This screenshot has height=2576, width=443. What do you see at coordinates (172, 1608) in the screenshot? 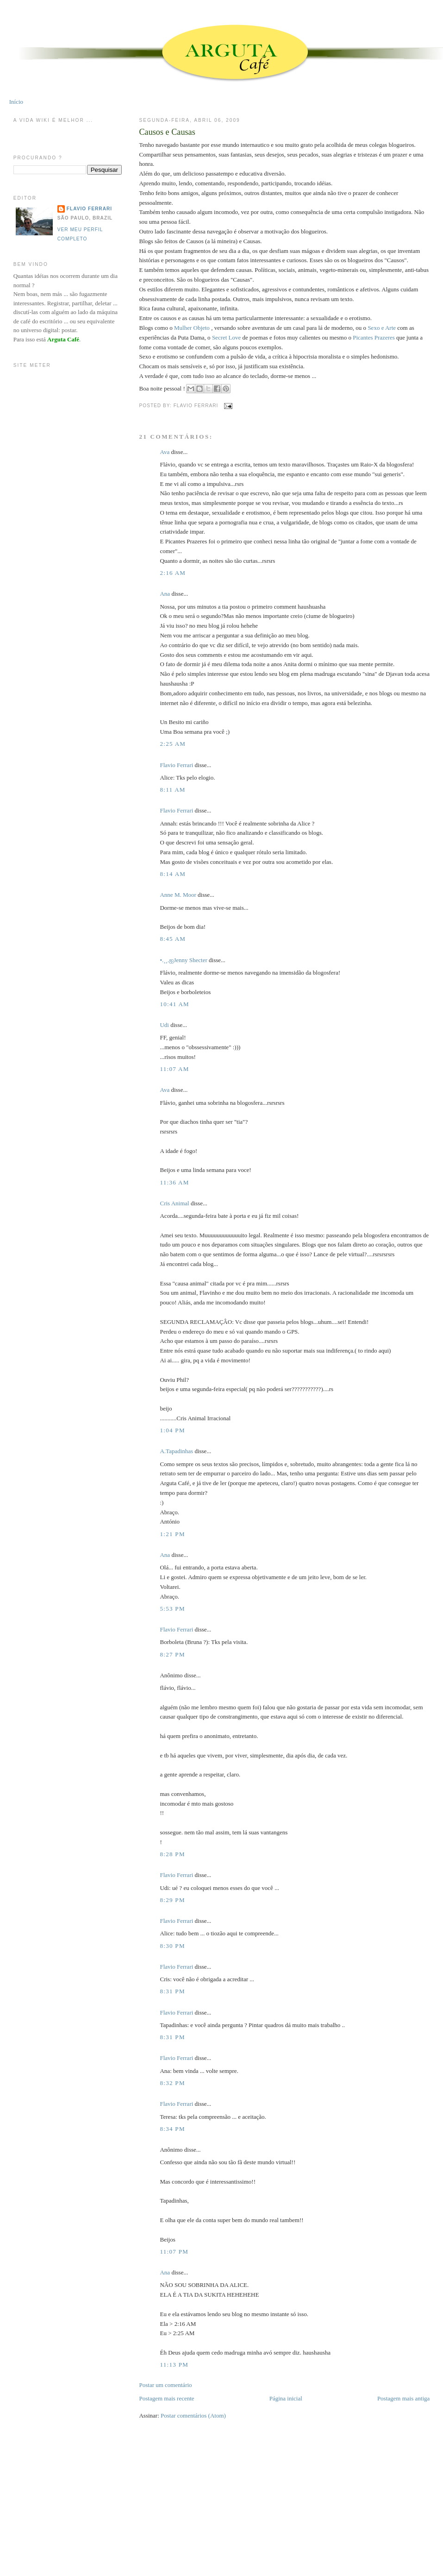
I see `5:53 PM` at bounding box center [172, 1608].